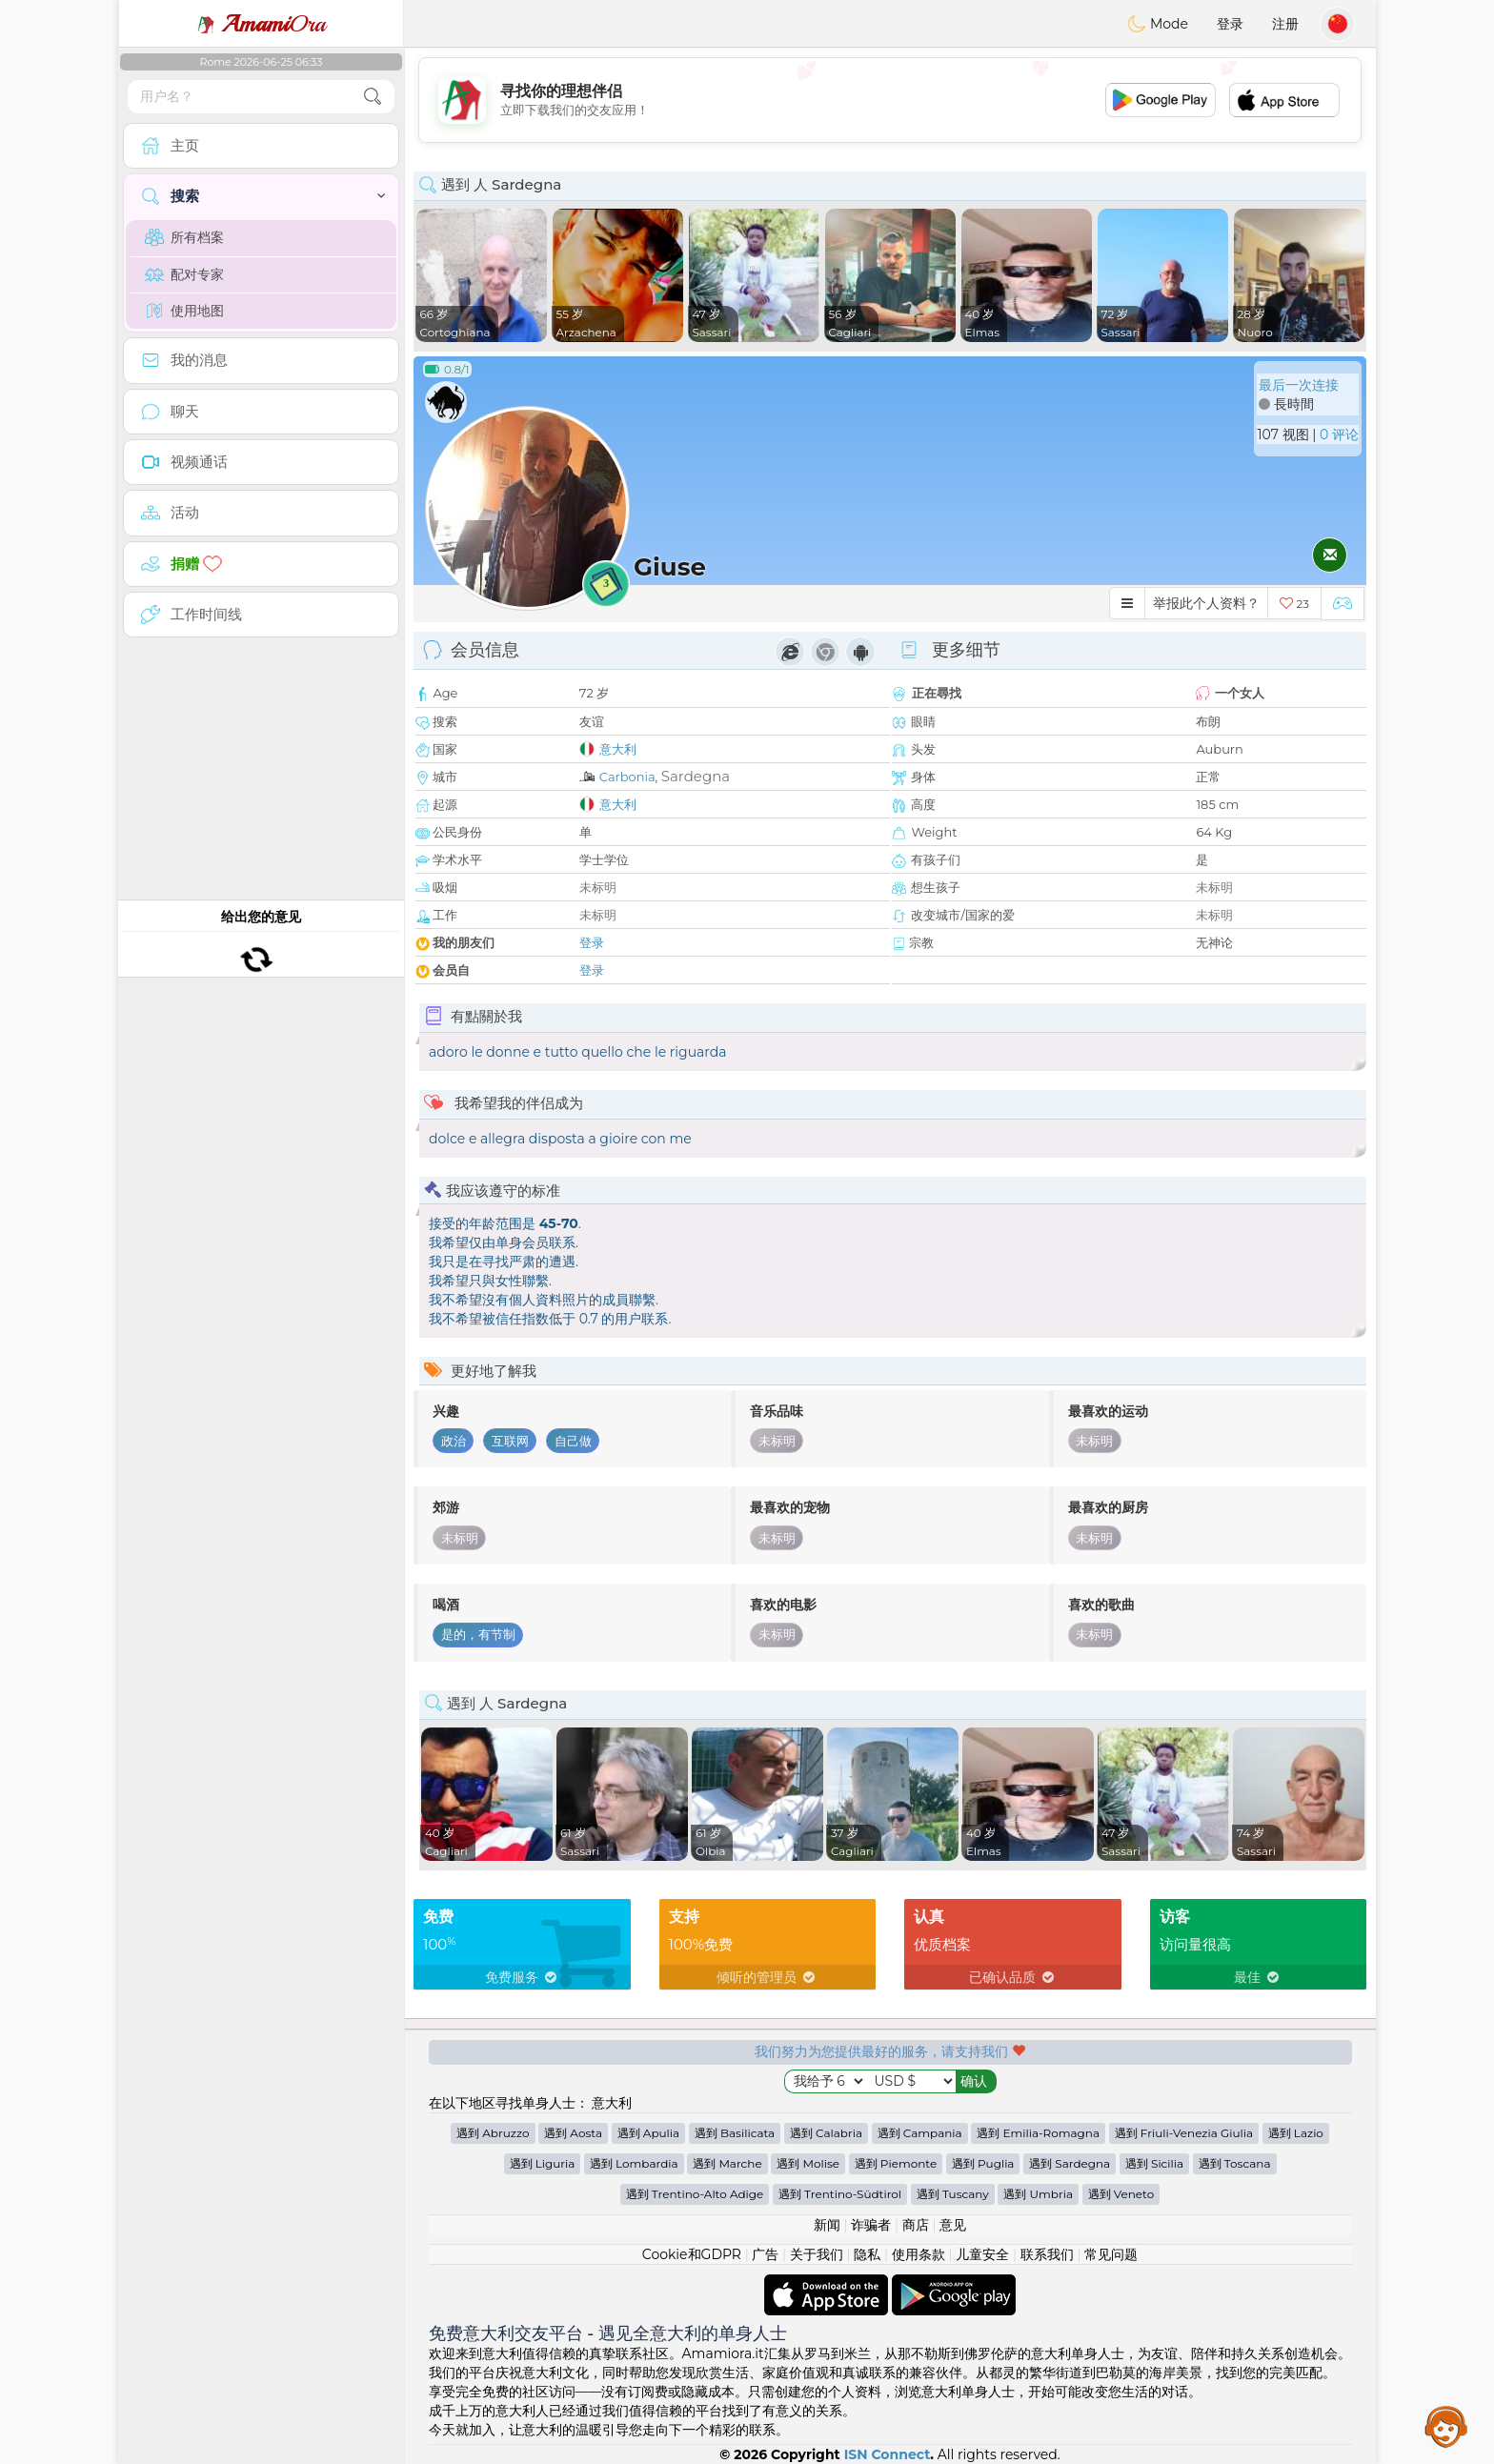  I want to click on 遇到 Campania, so click(920, 2133).